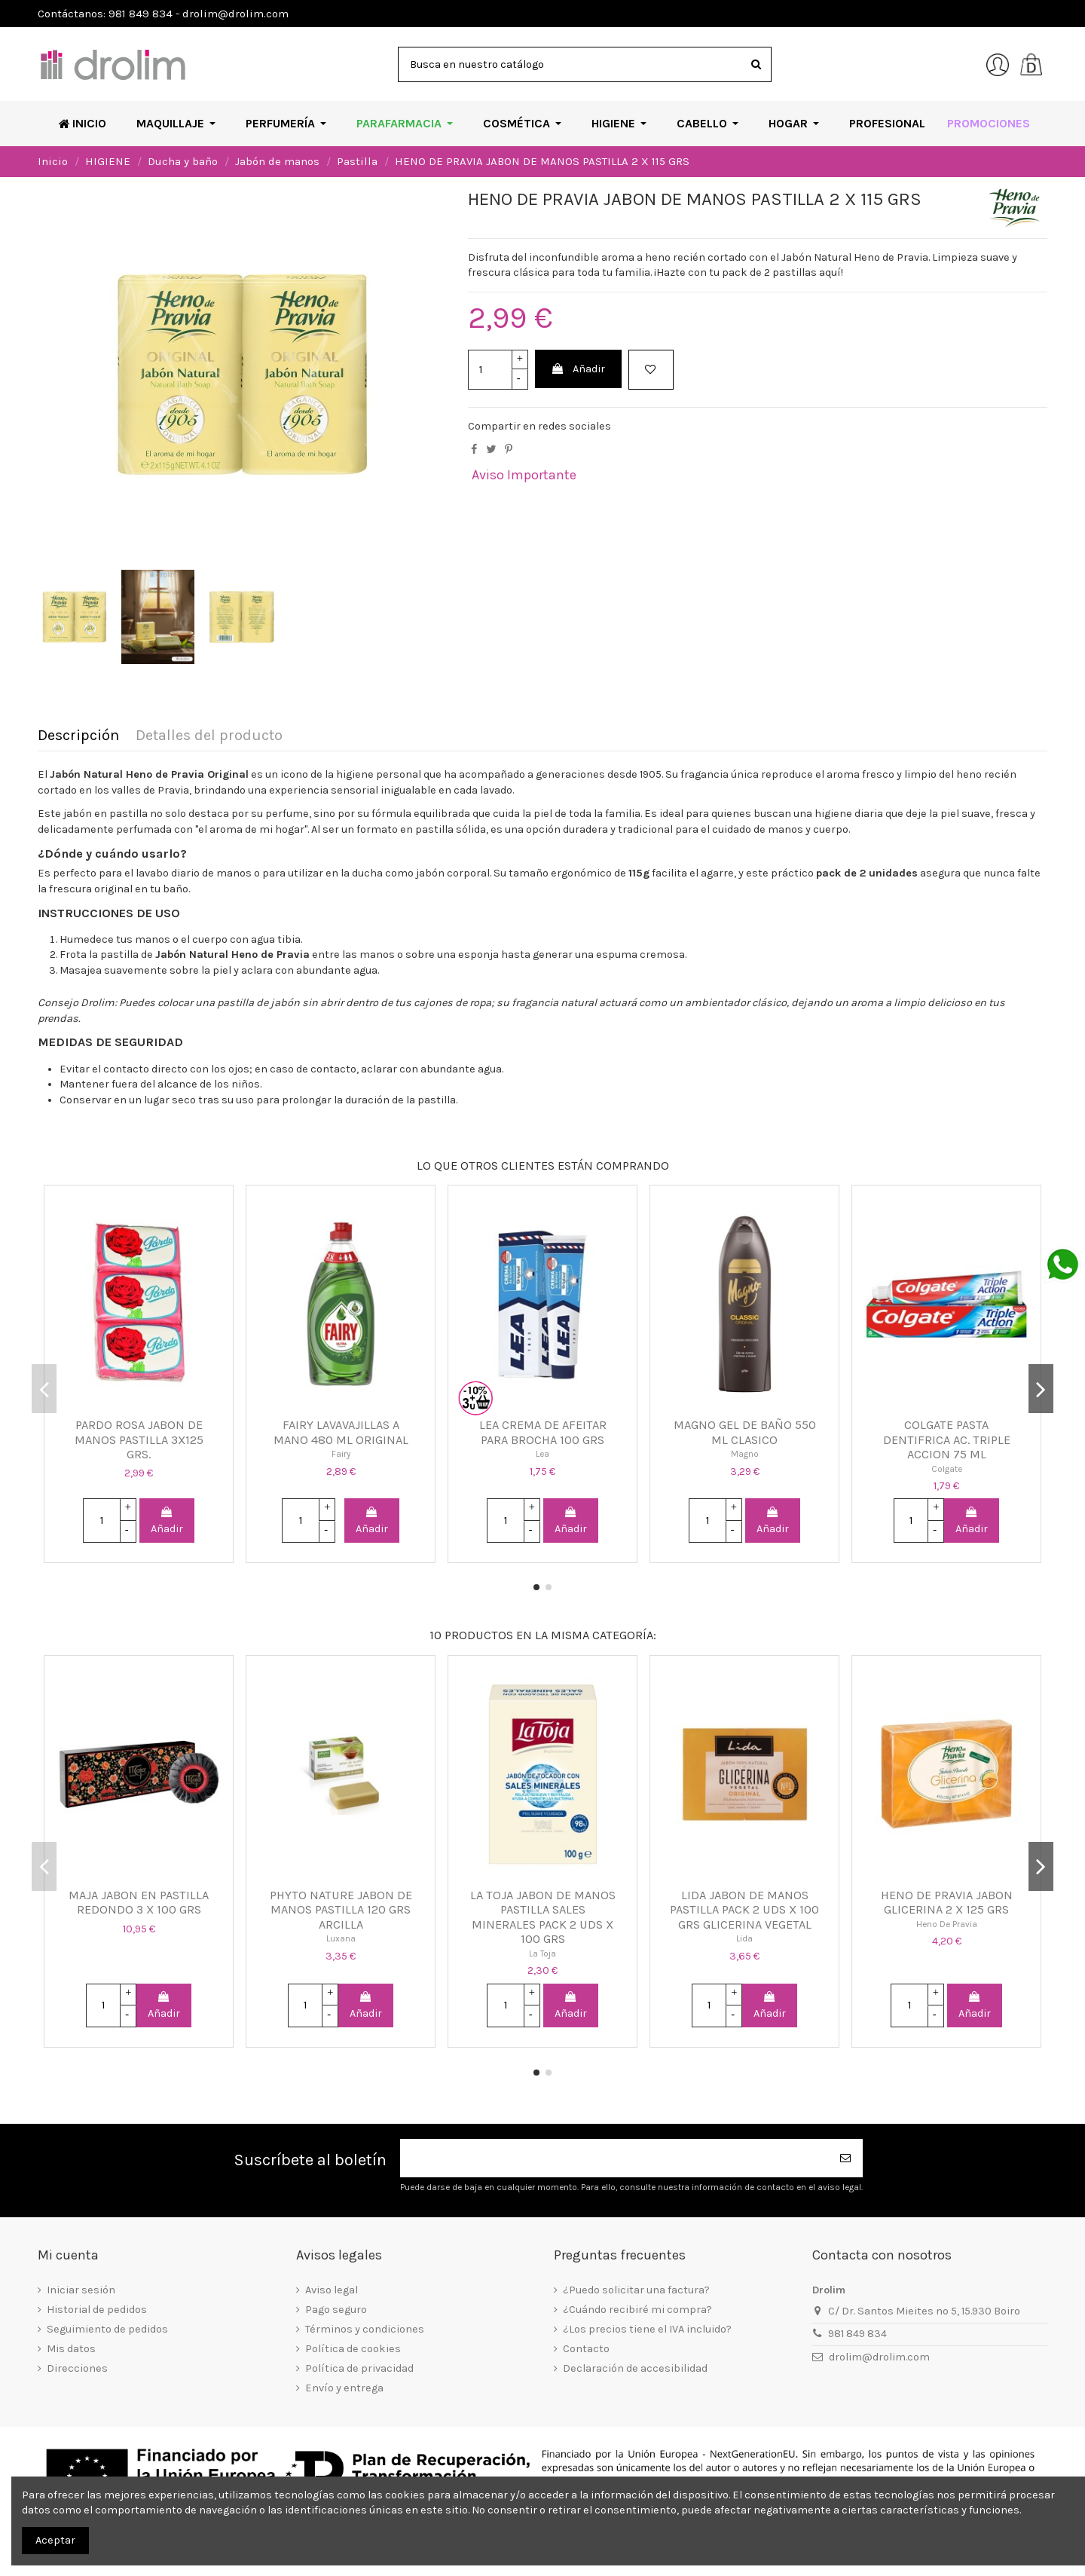 This screenshot has width=1085, height=2576. Describe the element at coordinates (364, 2329) in the screenshot. I see `Términos y condiciones` at that location.